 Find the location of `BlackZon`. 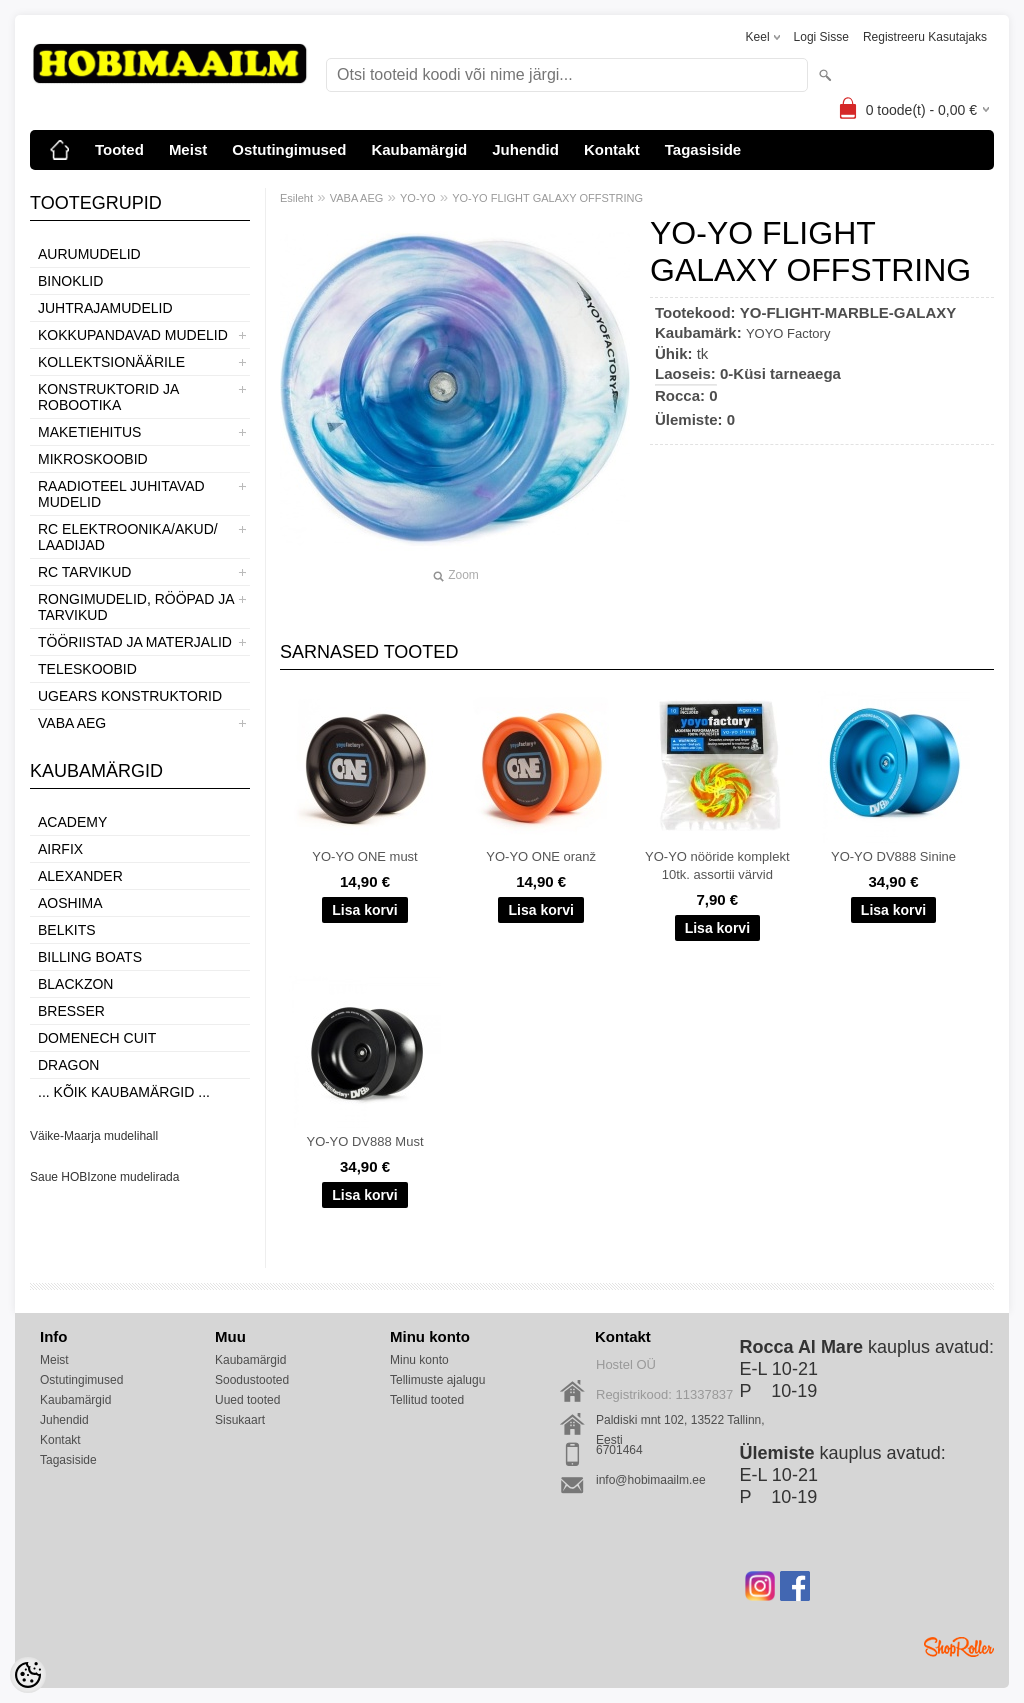

BlackZon is located at coordinates (75, 984).